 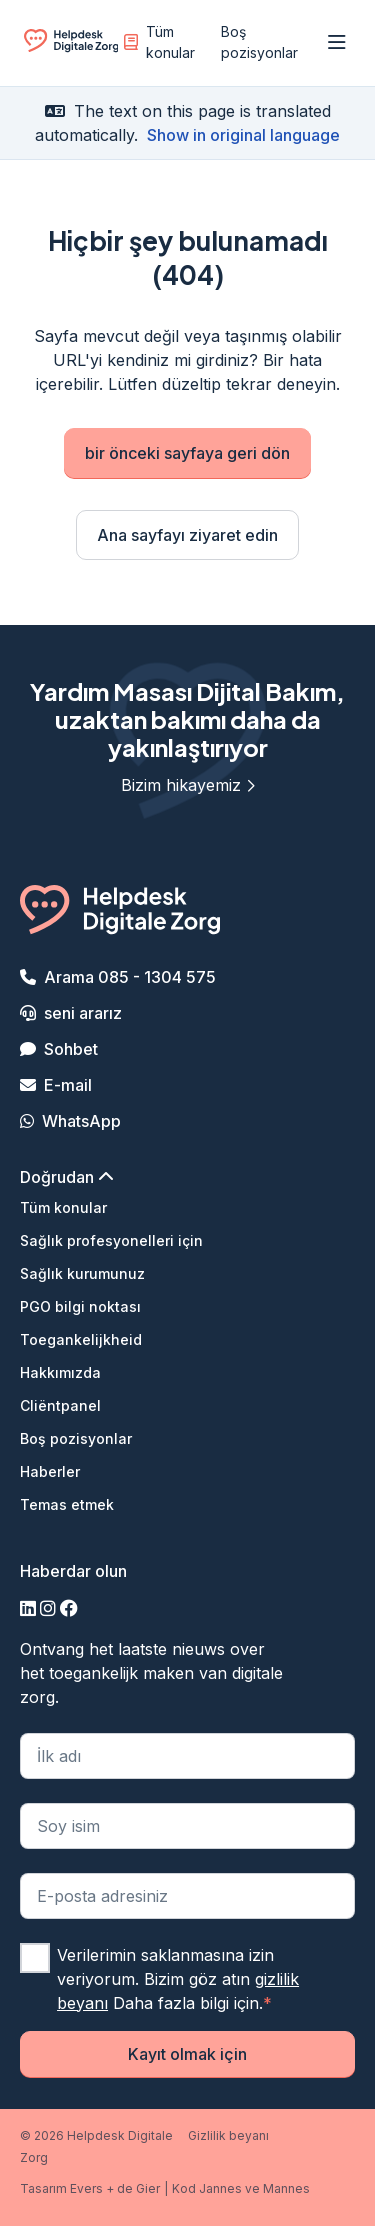 What do you see at coordinates (241, 2188) in the screenshot?
I see `Kod Jannes ve Mannes` at bounding box center [241, 2188].